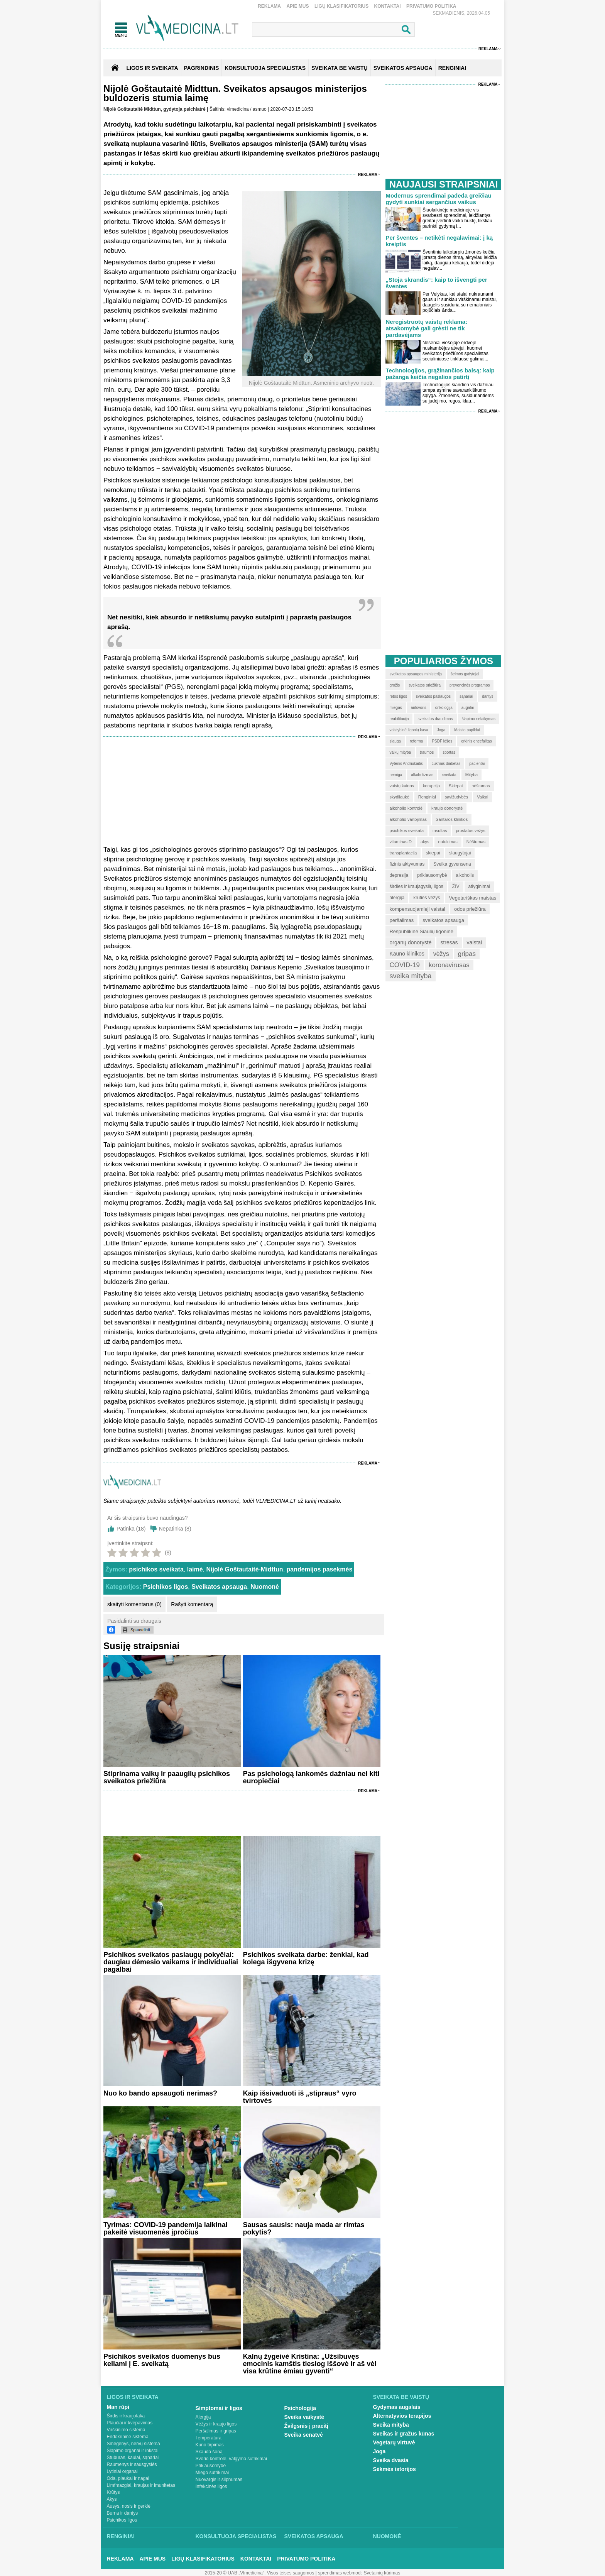 Image resolution: width=605 pixels, height=2576 pixels. Describe the element at coordinates (265, 68) in the screenshot. I see `KONSULTUOJA SPECIALISTAS` at that location.